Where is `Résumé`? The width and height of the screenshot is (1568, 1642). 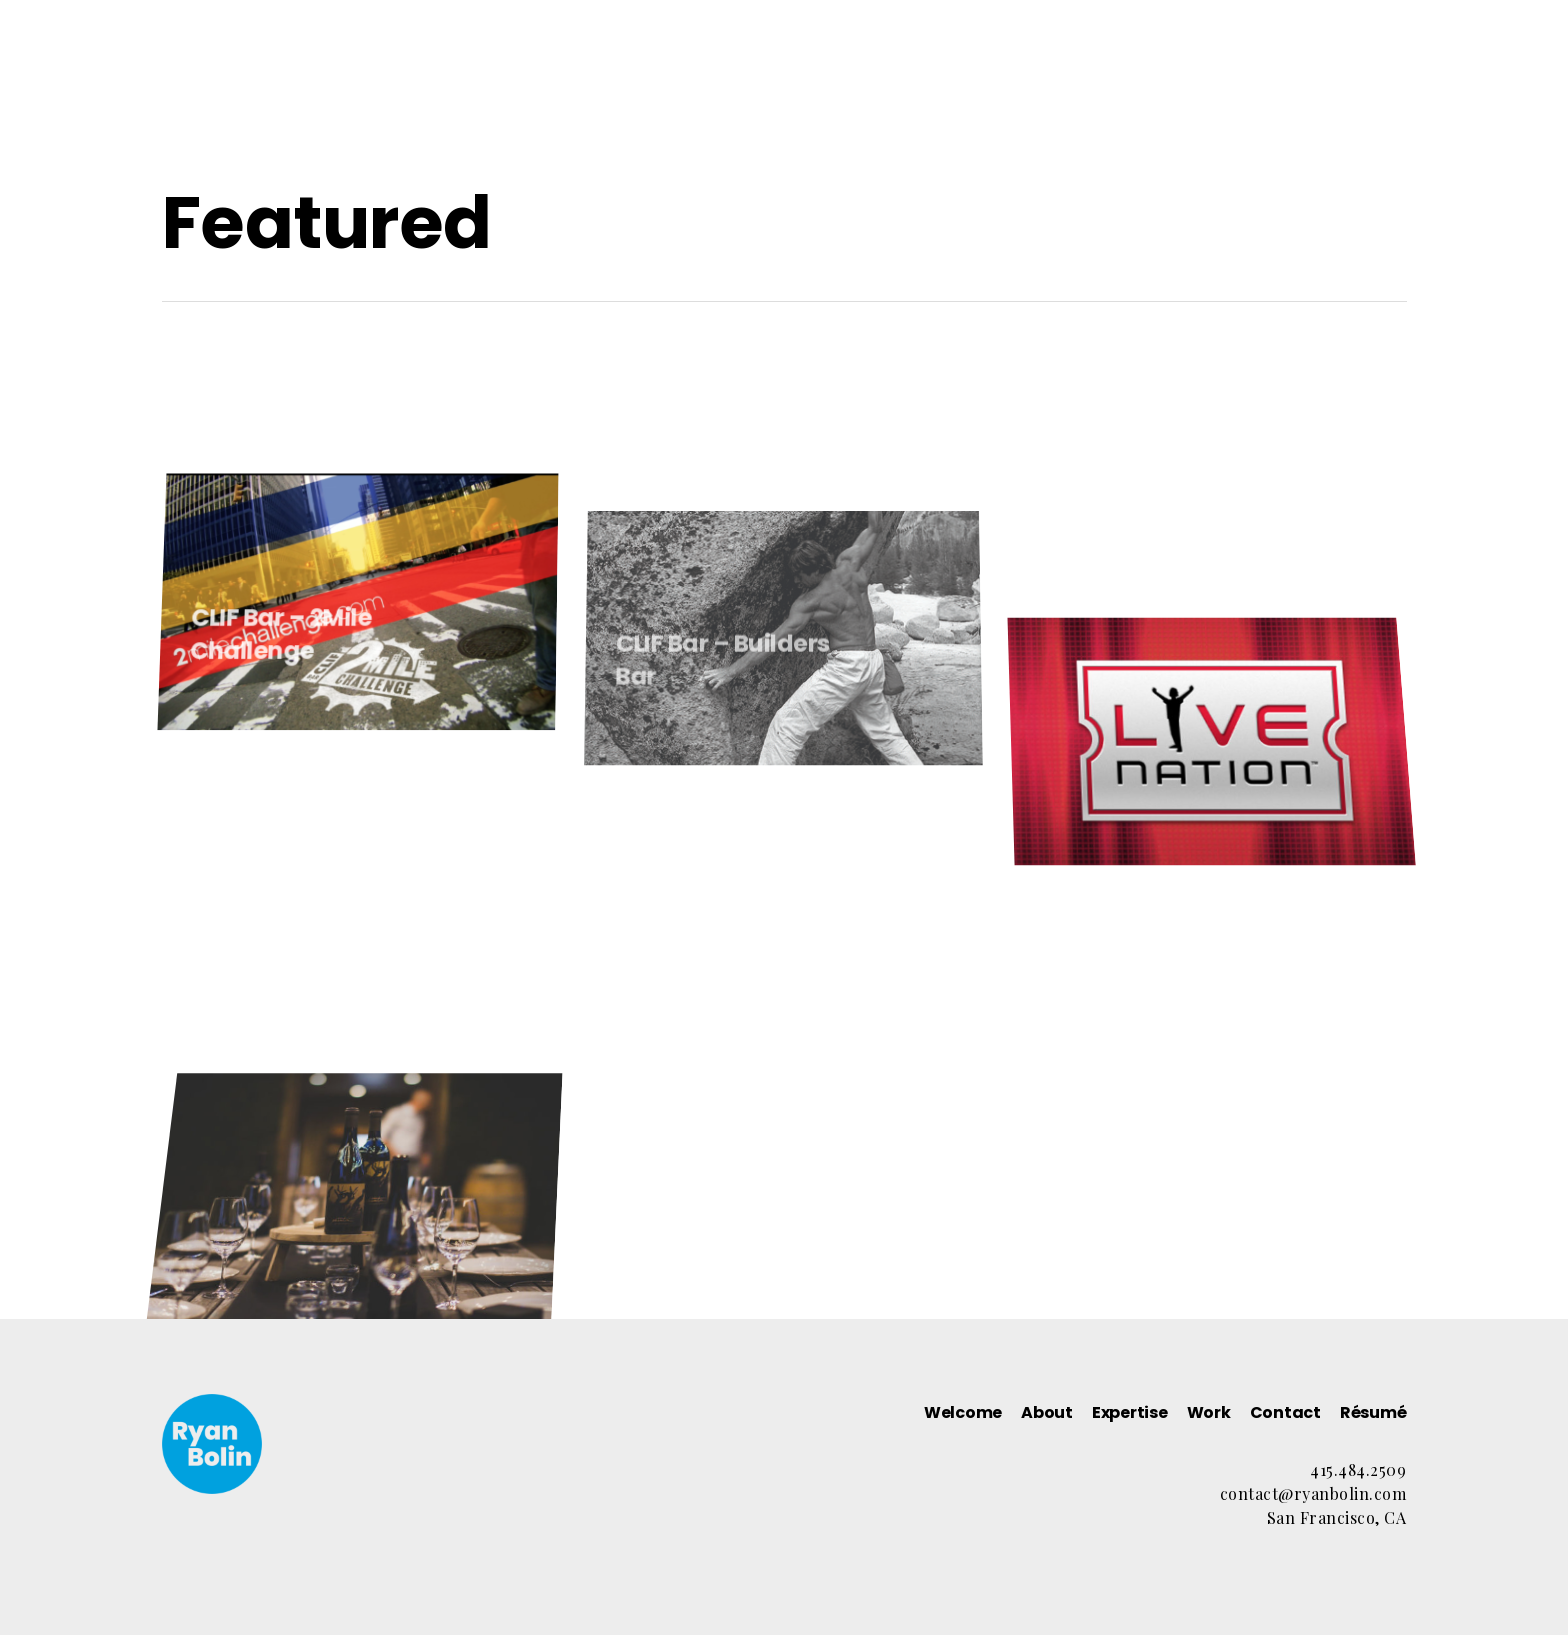 Résumé is located at coordinates (1287, 70).